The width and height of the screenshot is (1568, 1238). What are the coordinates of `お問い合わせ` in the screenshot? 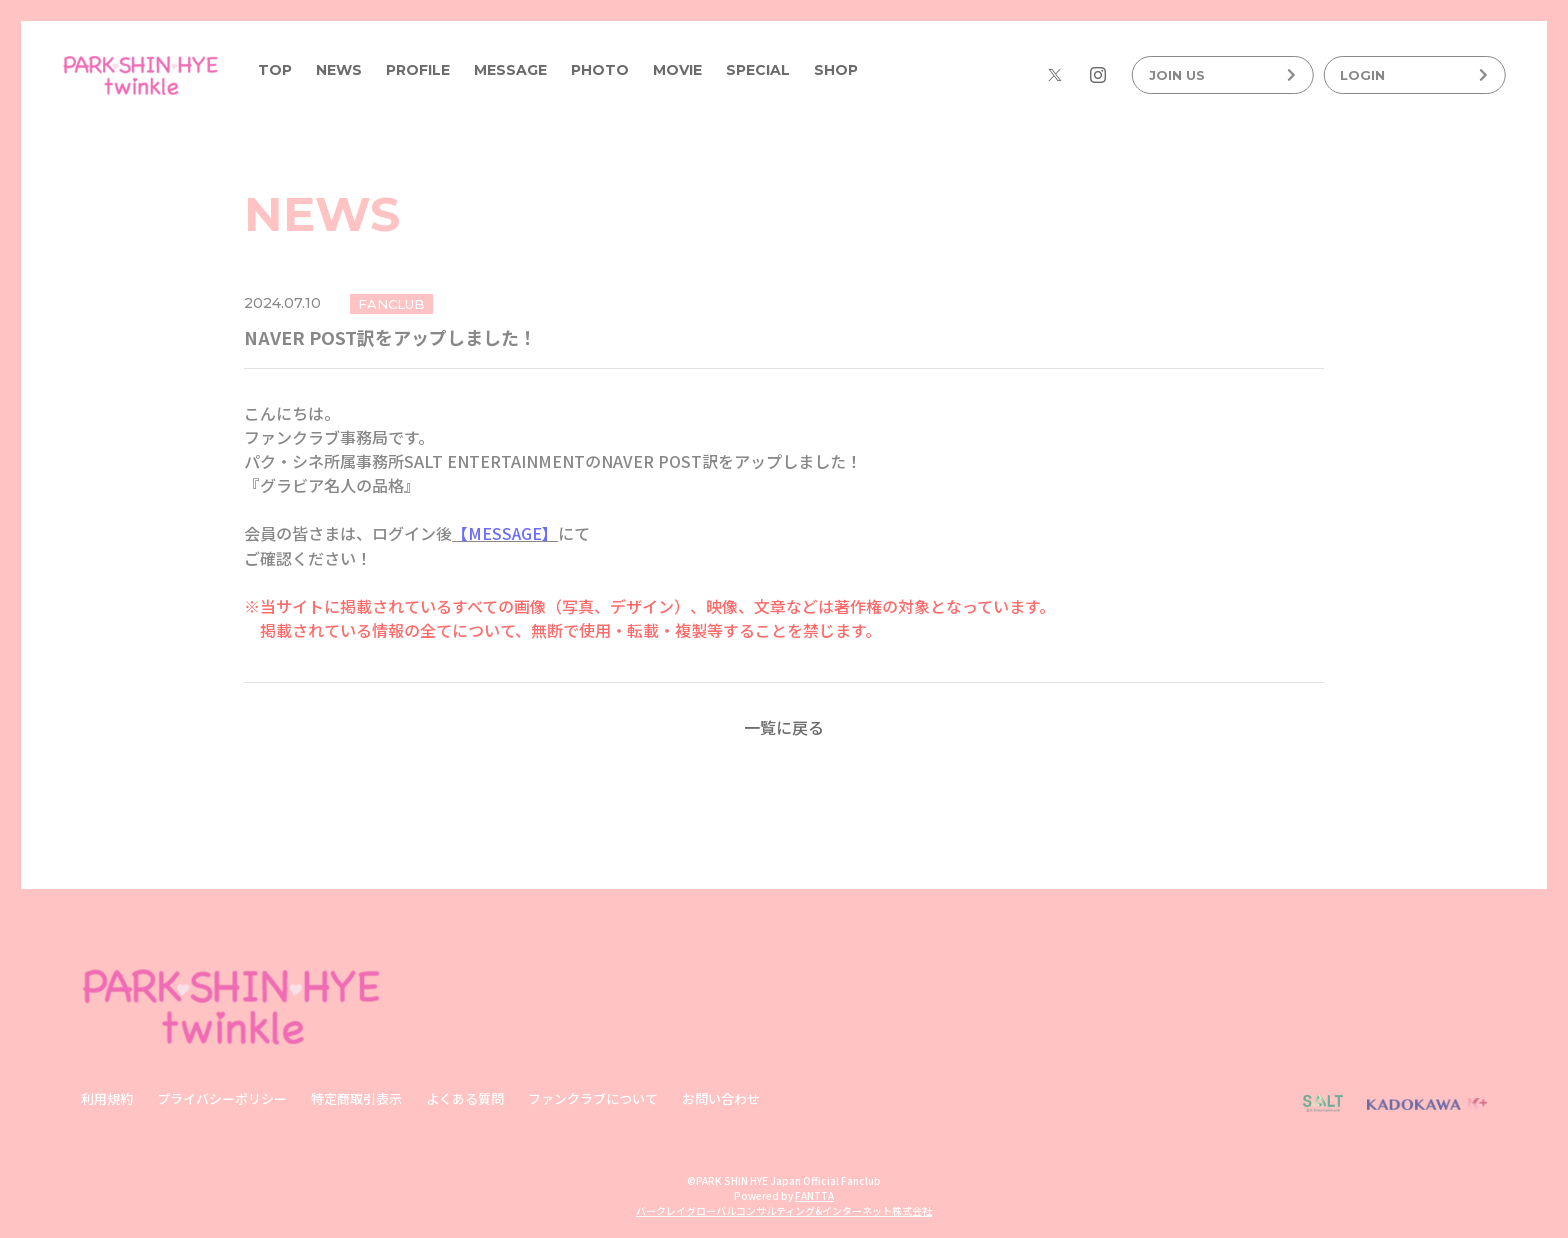 It's located at (721, 1097).